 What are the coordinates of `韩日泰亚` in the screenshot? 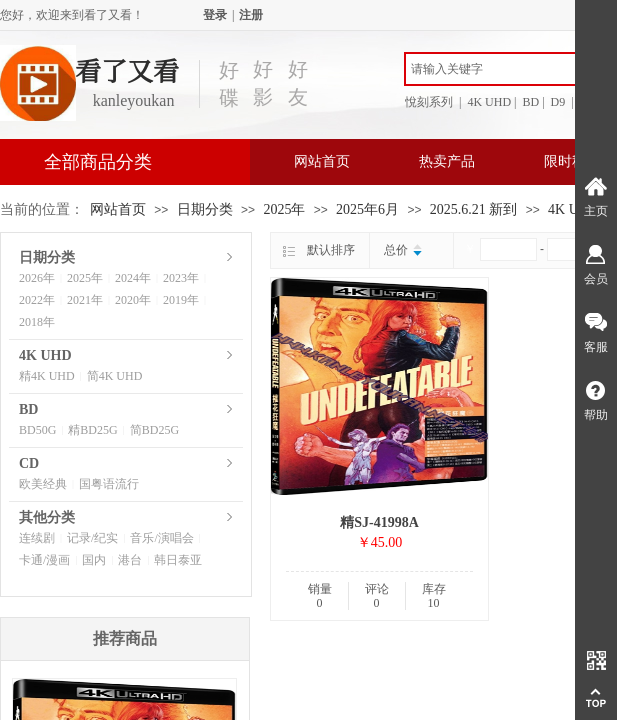 It's located at (178, 560).